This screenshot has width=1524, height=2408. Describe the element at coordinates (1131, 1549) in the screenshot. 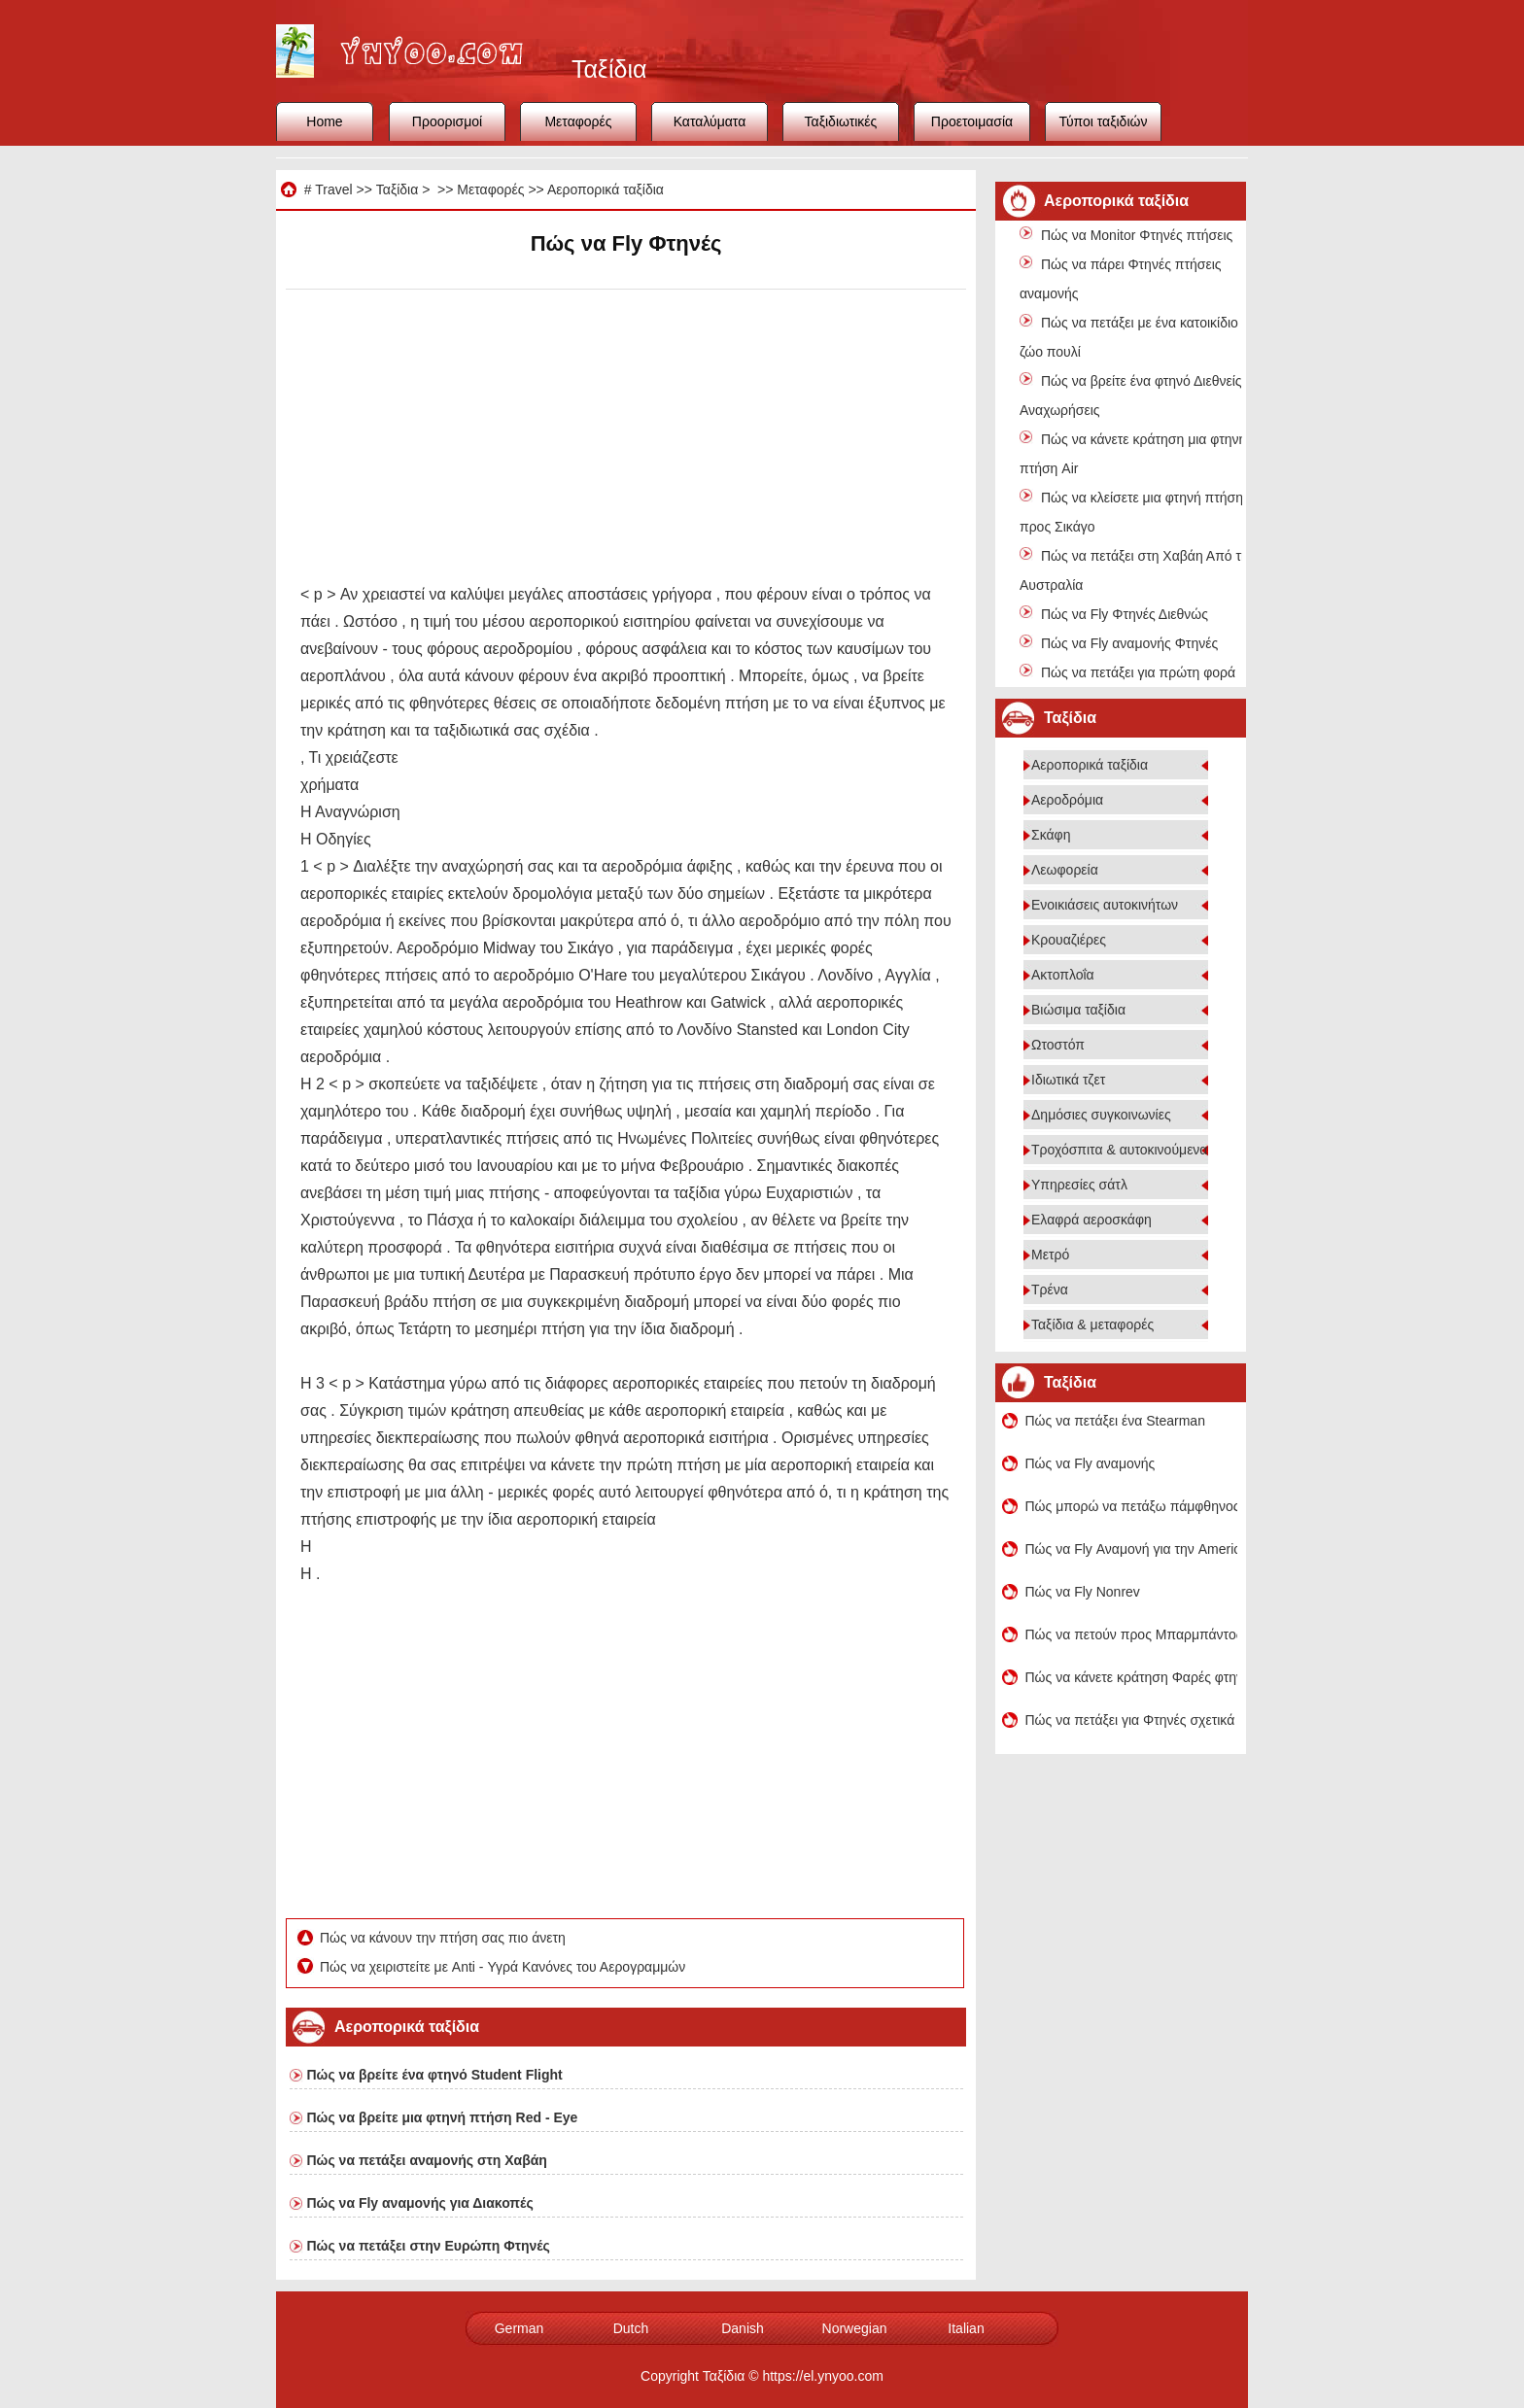

I see `Πώς να Fly Αναμονή για την American Airlines` at that location.